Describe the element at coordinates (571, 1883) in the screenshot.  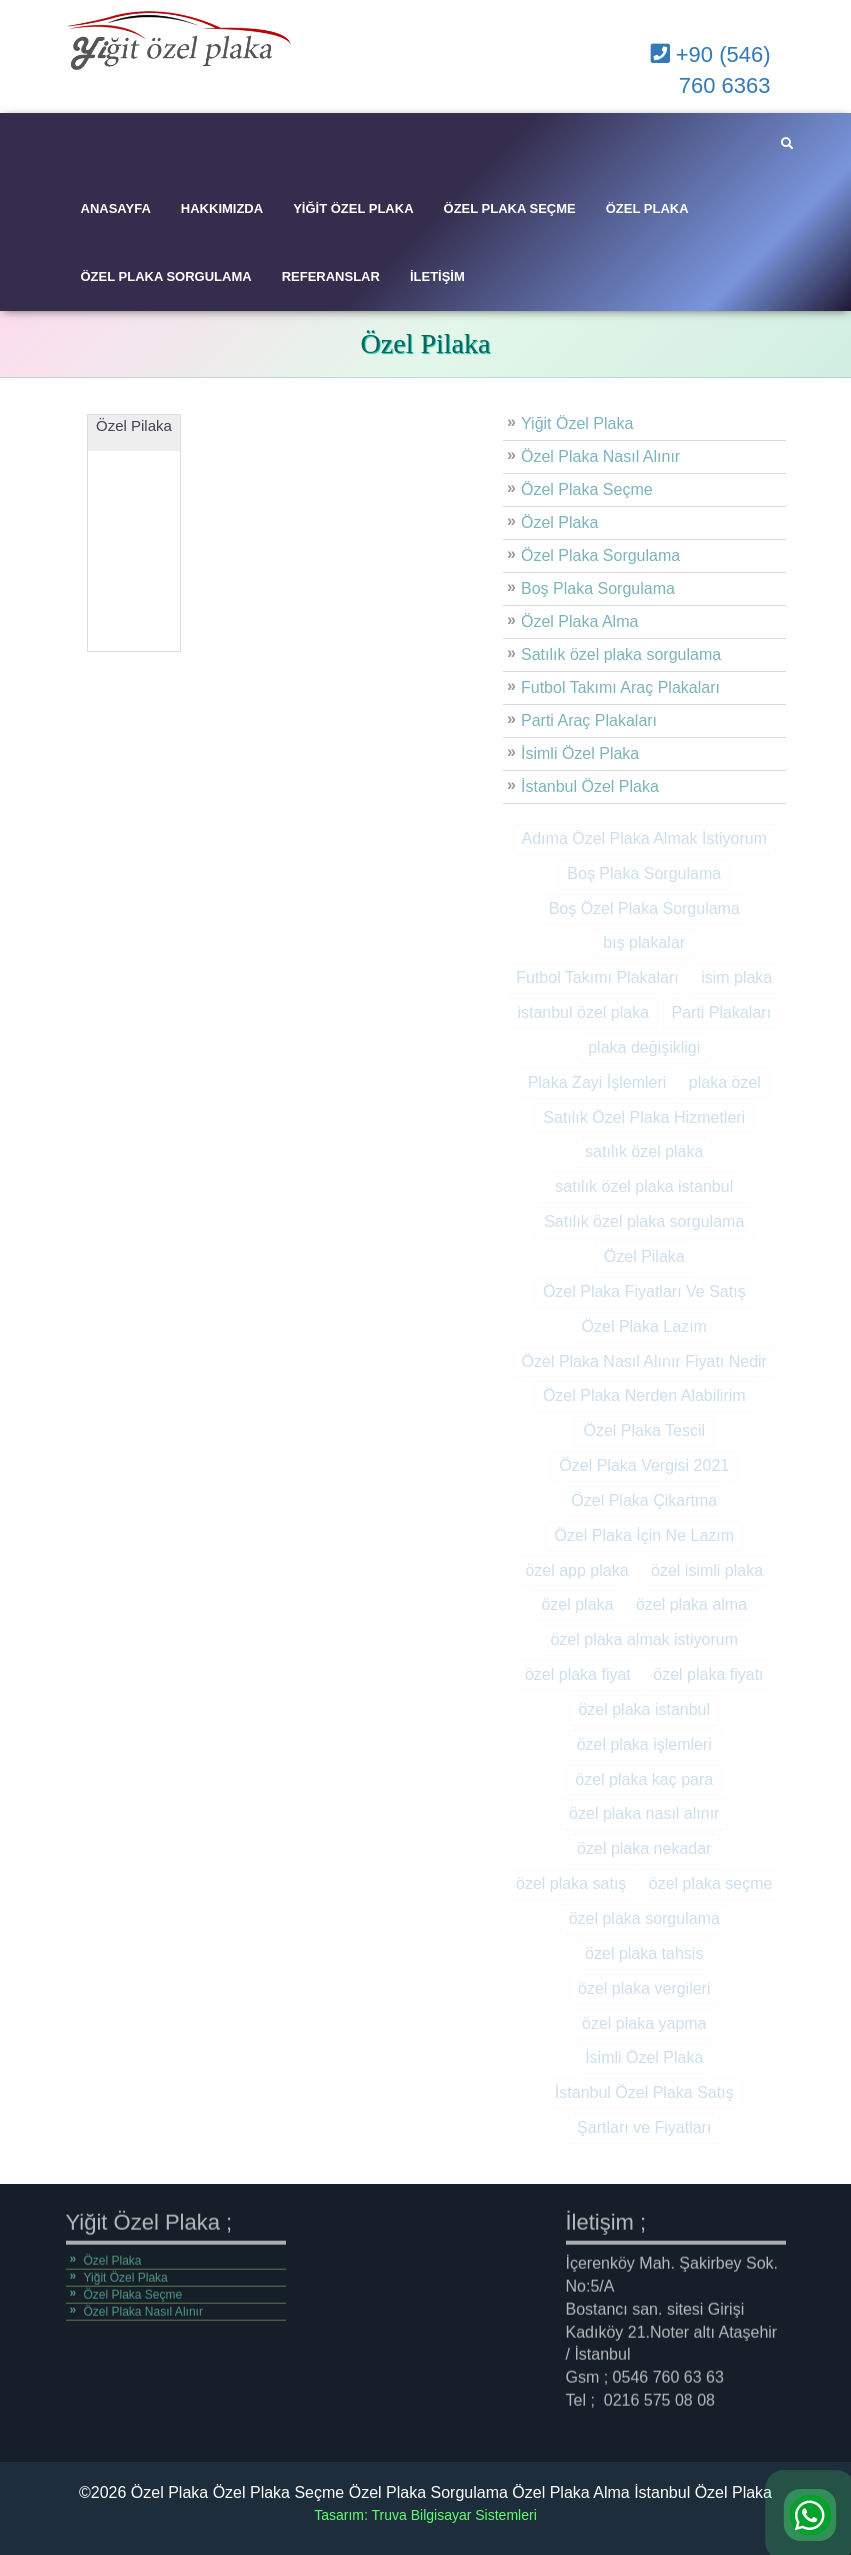
I see `özel plaka satış [özel plaka satış (9 öge)]` at that location.